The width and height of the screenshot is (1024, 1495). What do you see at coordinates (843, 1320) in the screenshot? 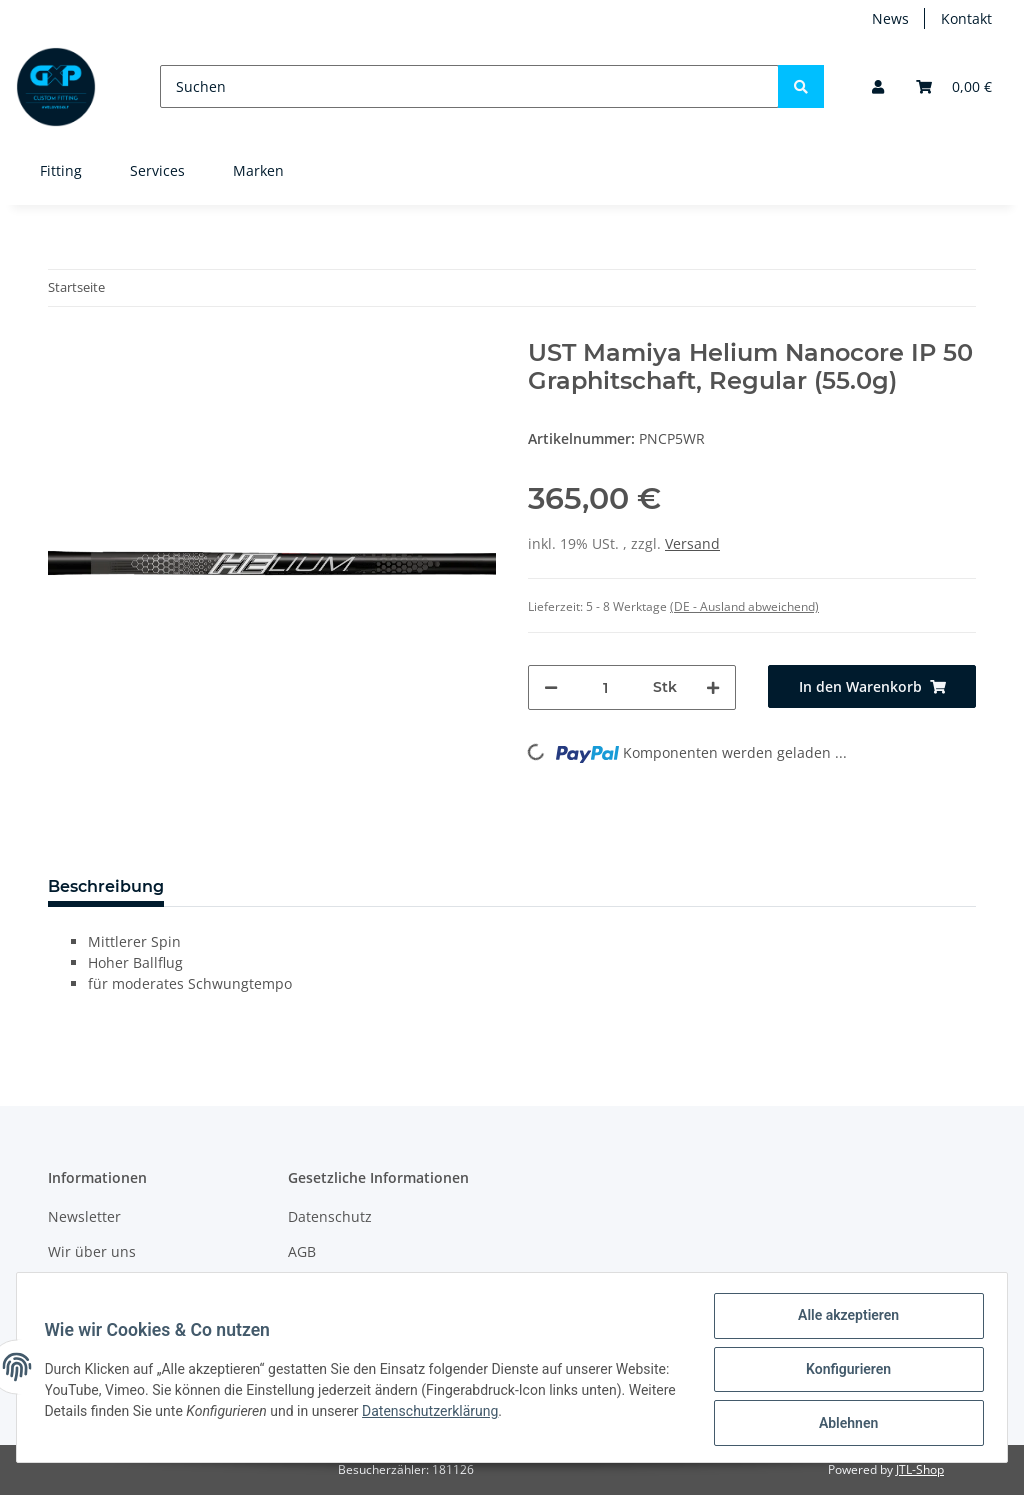
I see `Alle akzeptieren` at bounding box center [843, 1320].